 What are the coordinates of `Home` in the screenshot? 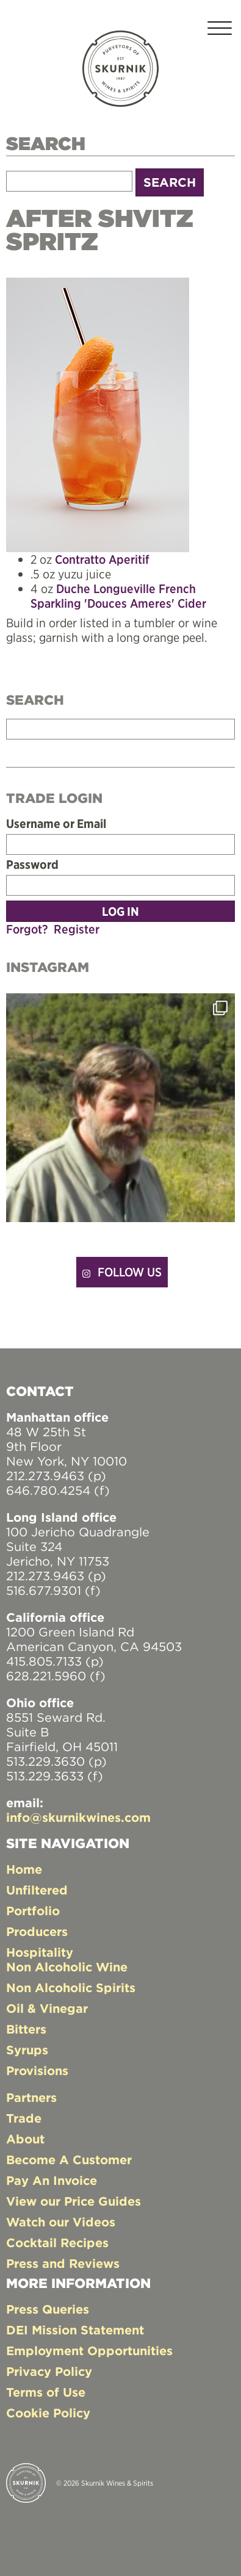 It's located at (24, 1869).